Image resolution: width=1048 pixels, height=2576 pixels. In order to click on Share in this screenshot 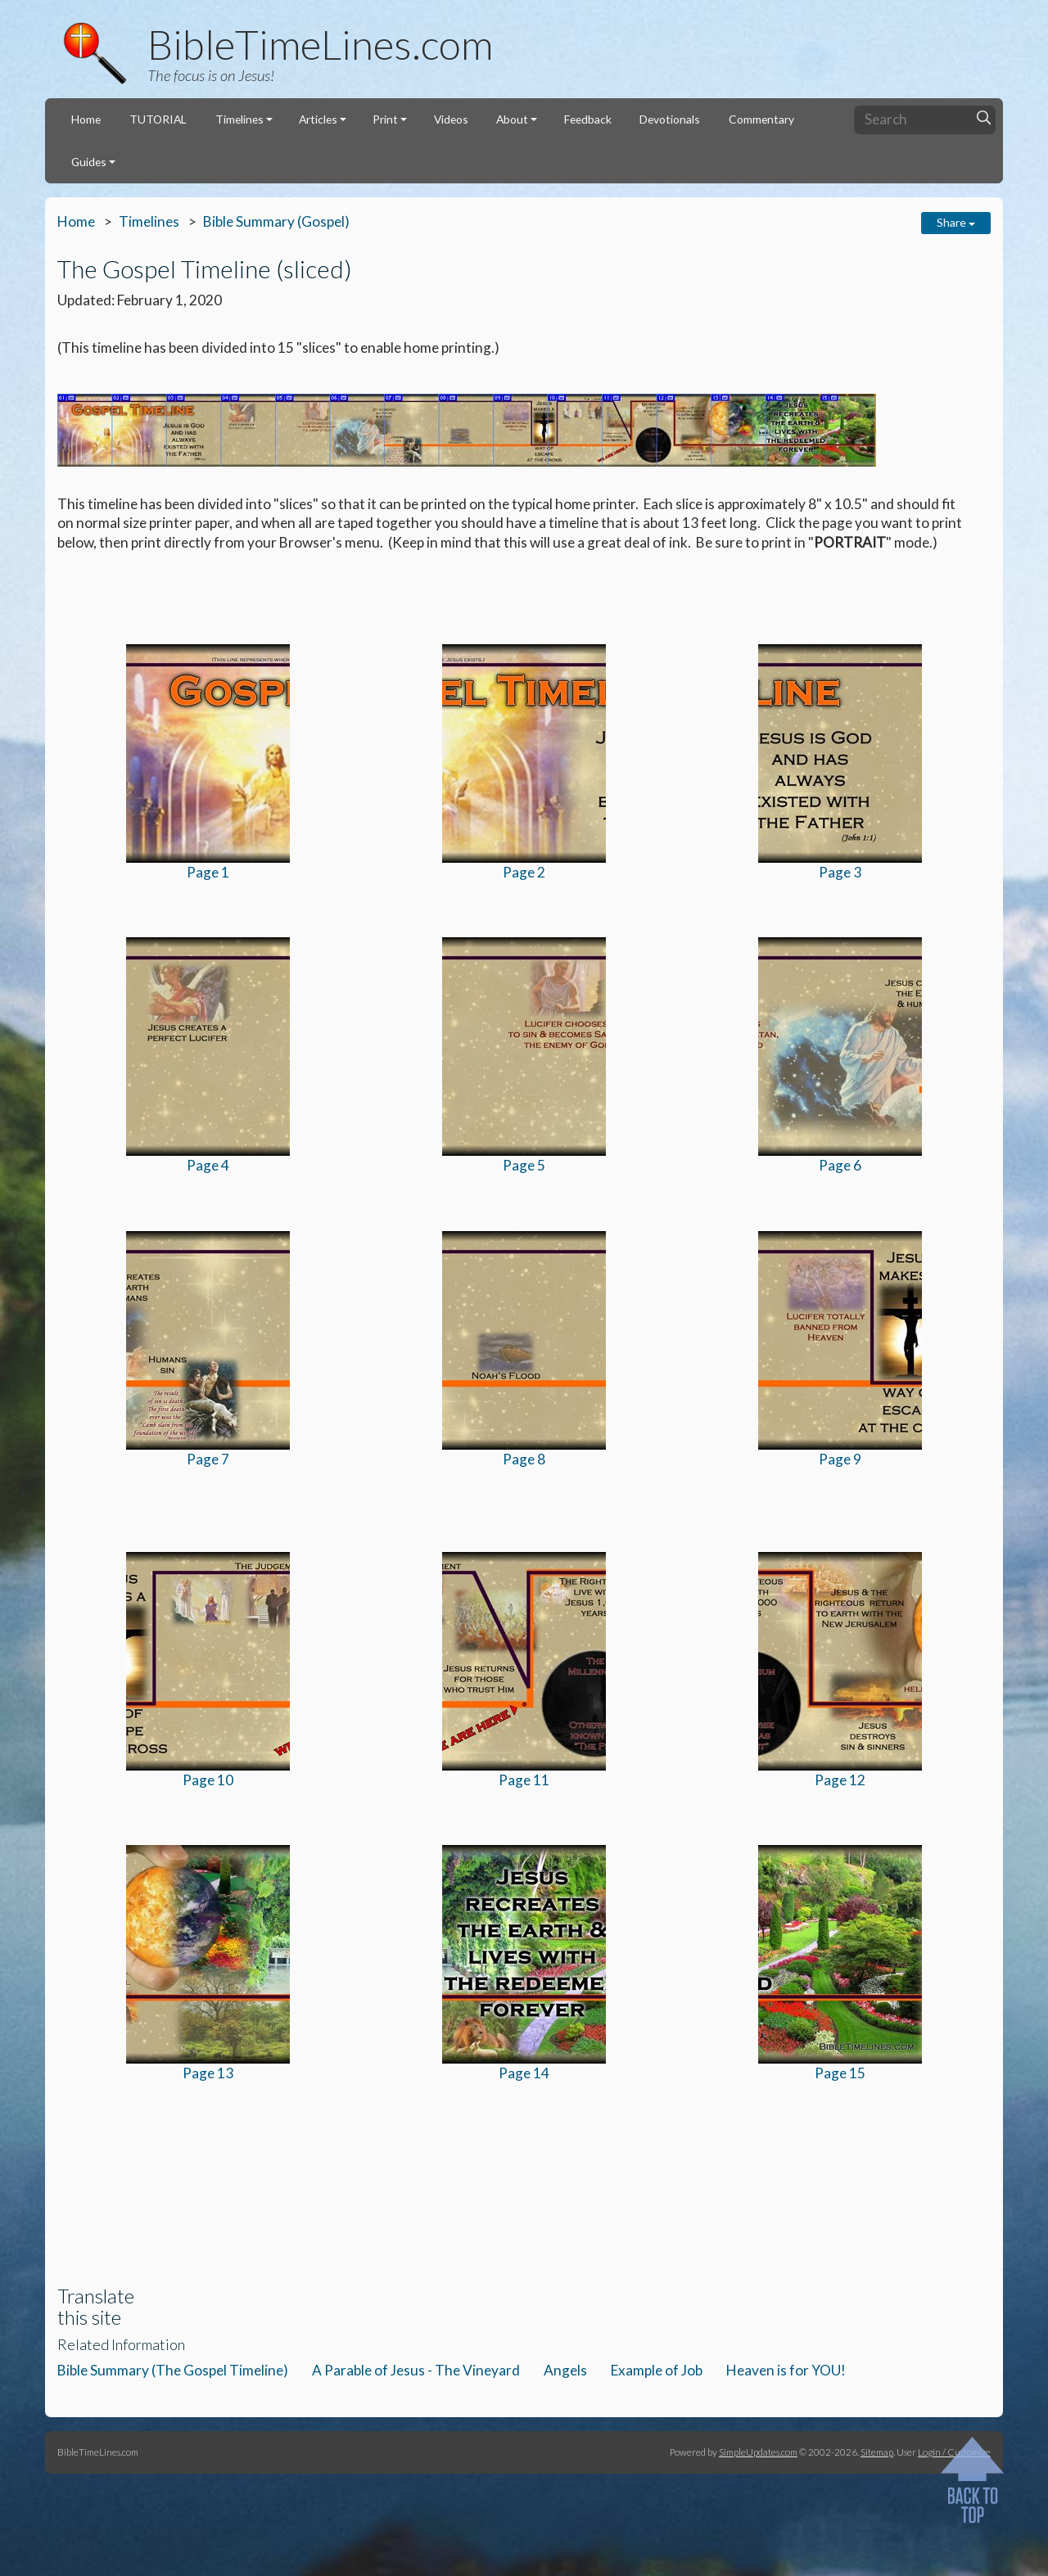, I will do `click(956, 222)`.